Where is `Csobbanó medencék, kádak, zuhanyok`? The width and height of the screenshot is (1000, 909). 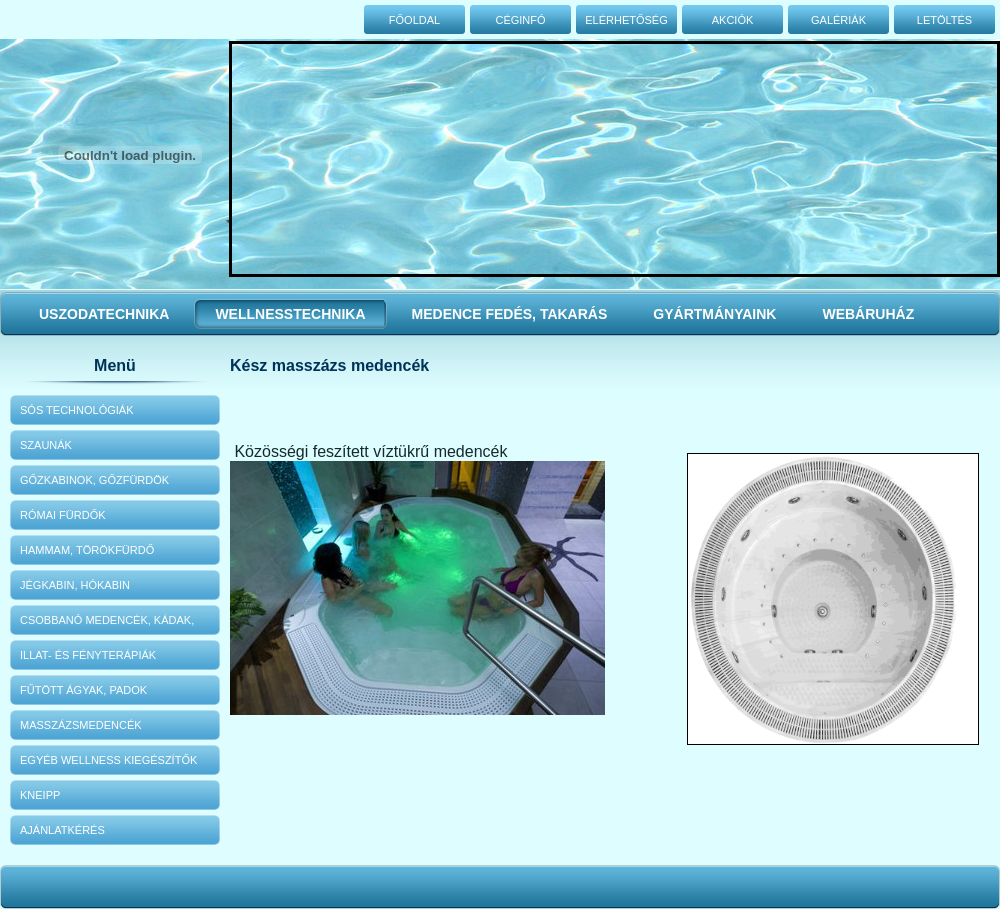
Csobbanó medencék, kádak, zuhanyok is located at coordinates (107, 624).